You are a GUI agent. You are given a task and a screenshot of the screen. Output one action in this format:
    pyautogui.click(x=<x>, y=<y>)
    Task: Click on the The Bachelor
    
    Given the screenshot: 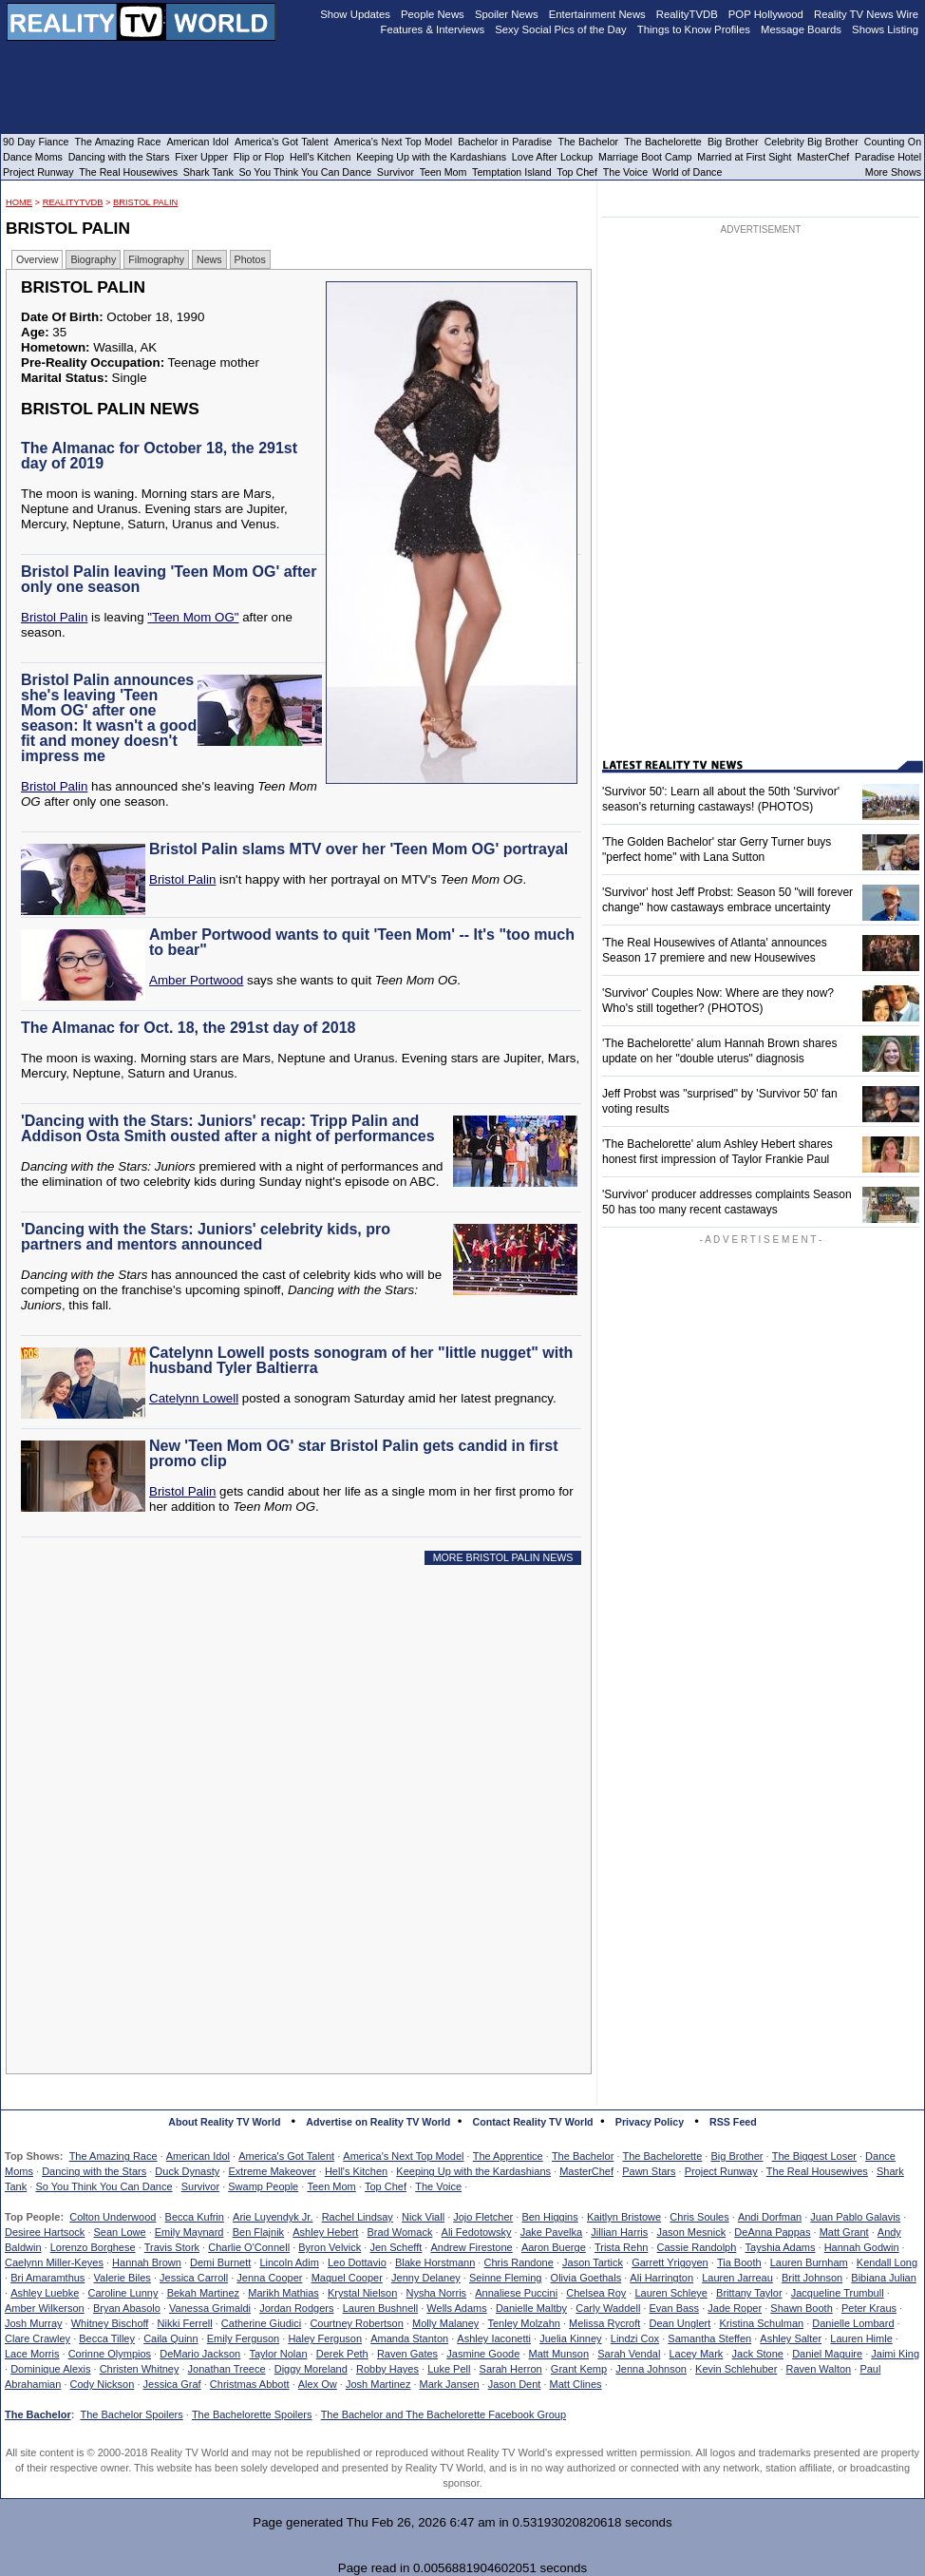 What is the action you would take?
    pyautogui.click(x=583, y=2156)
    